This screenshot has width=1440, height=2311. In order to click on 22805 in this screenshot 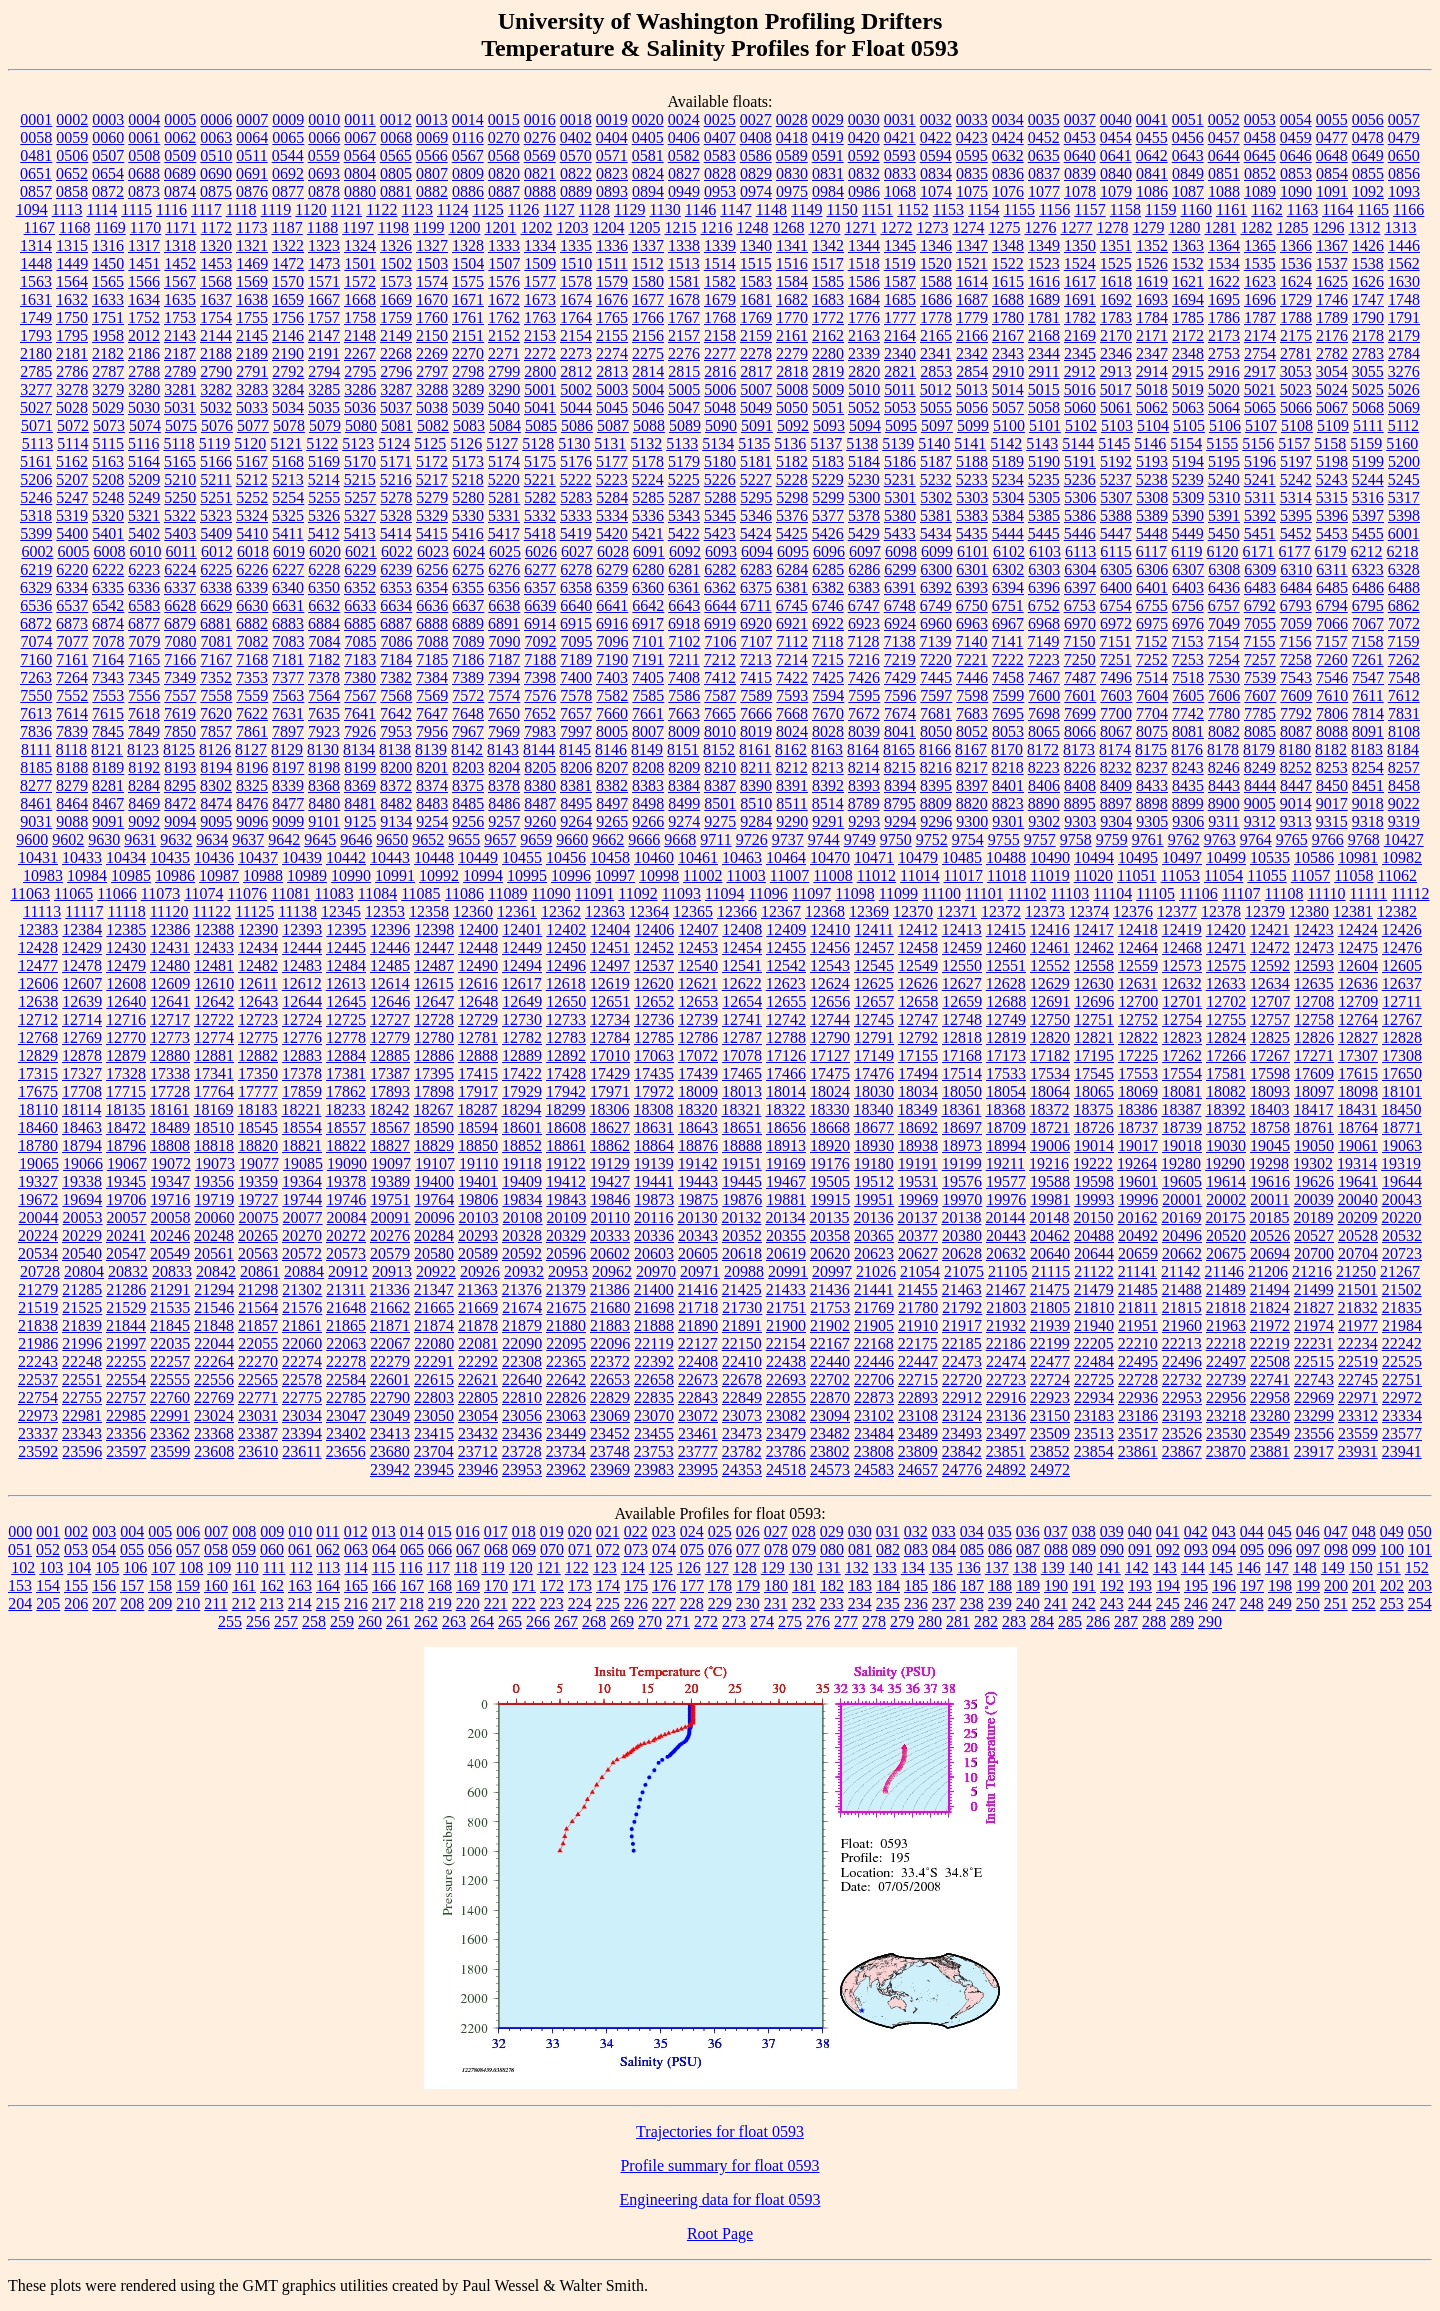, I will do `click(478, 1397)`.